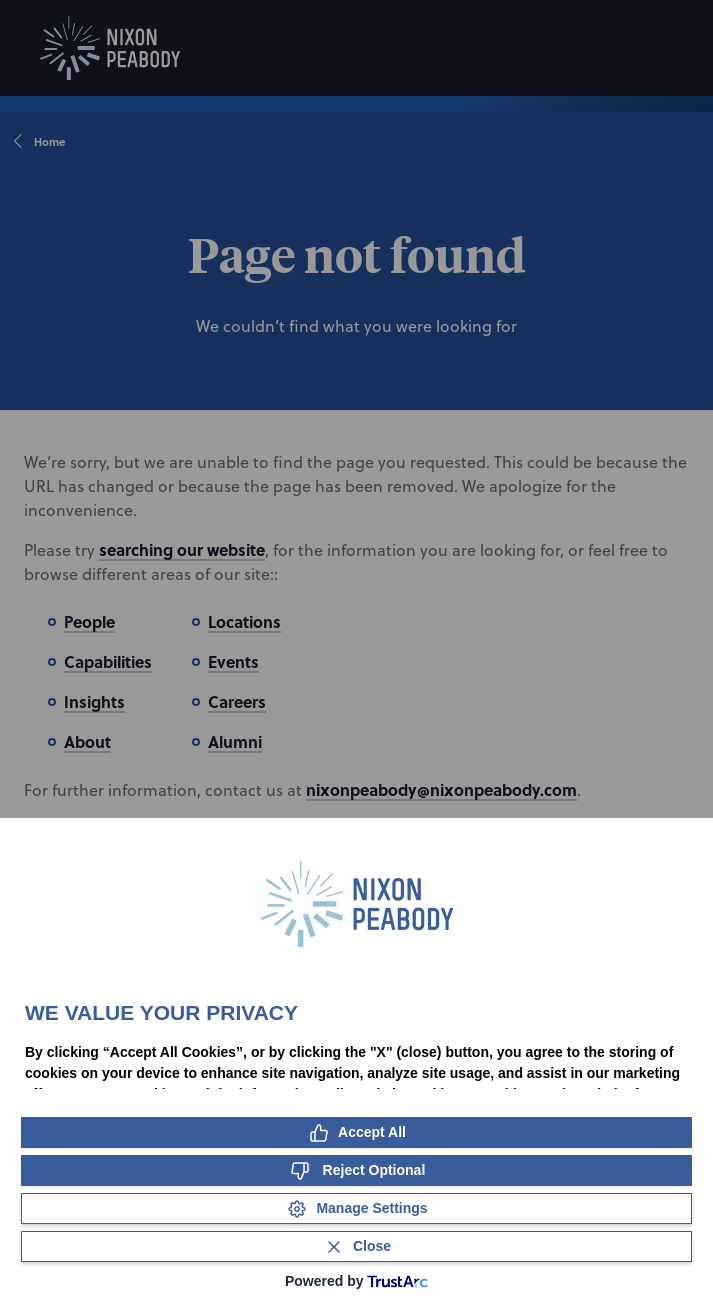 This screenshot has width=713, height=1314. Describe the element at coordinates (356, 1246) in the screenshot. I see `[Close Consent Banner]` at that location.